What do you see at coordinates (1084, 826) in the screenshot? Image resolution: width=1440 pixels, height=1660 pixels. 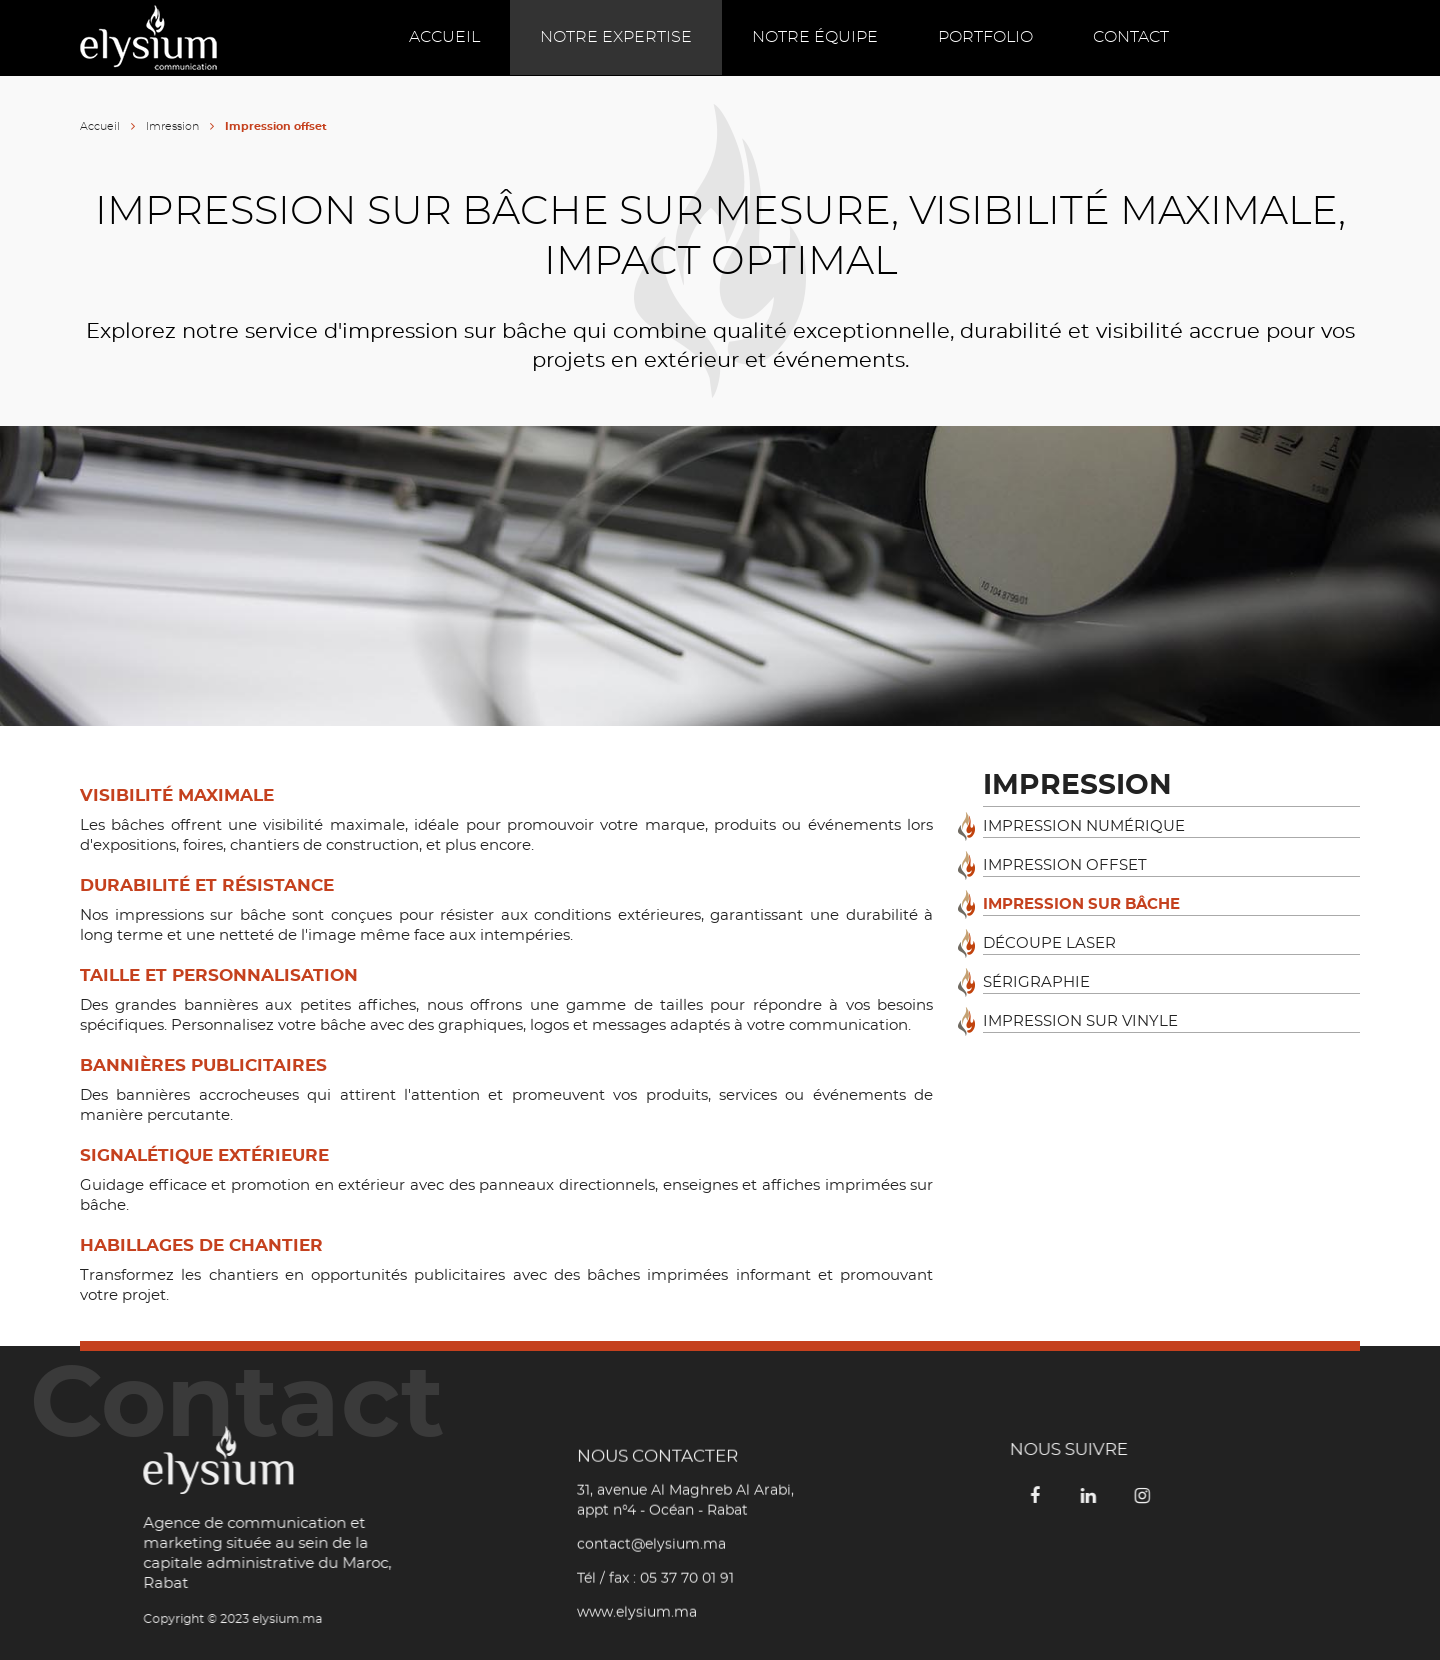 I see `Impression numérique` at bounding box center [1084, 826].